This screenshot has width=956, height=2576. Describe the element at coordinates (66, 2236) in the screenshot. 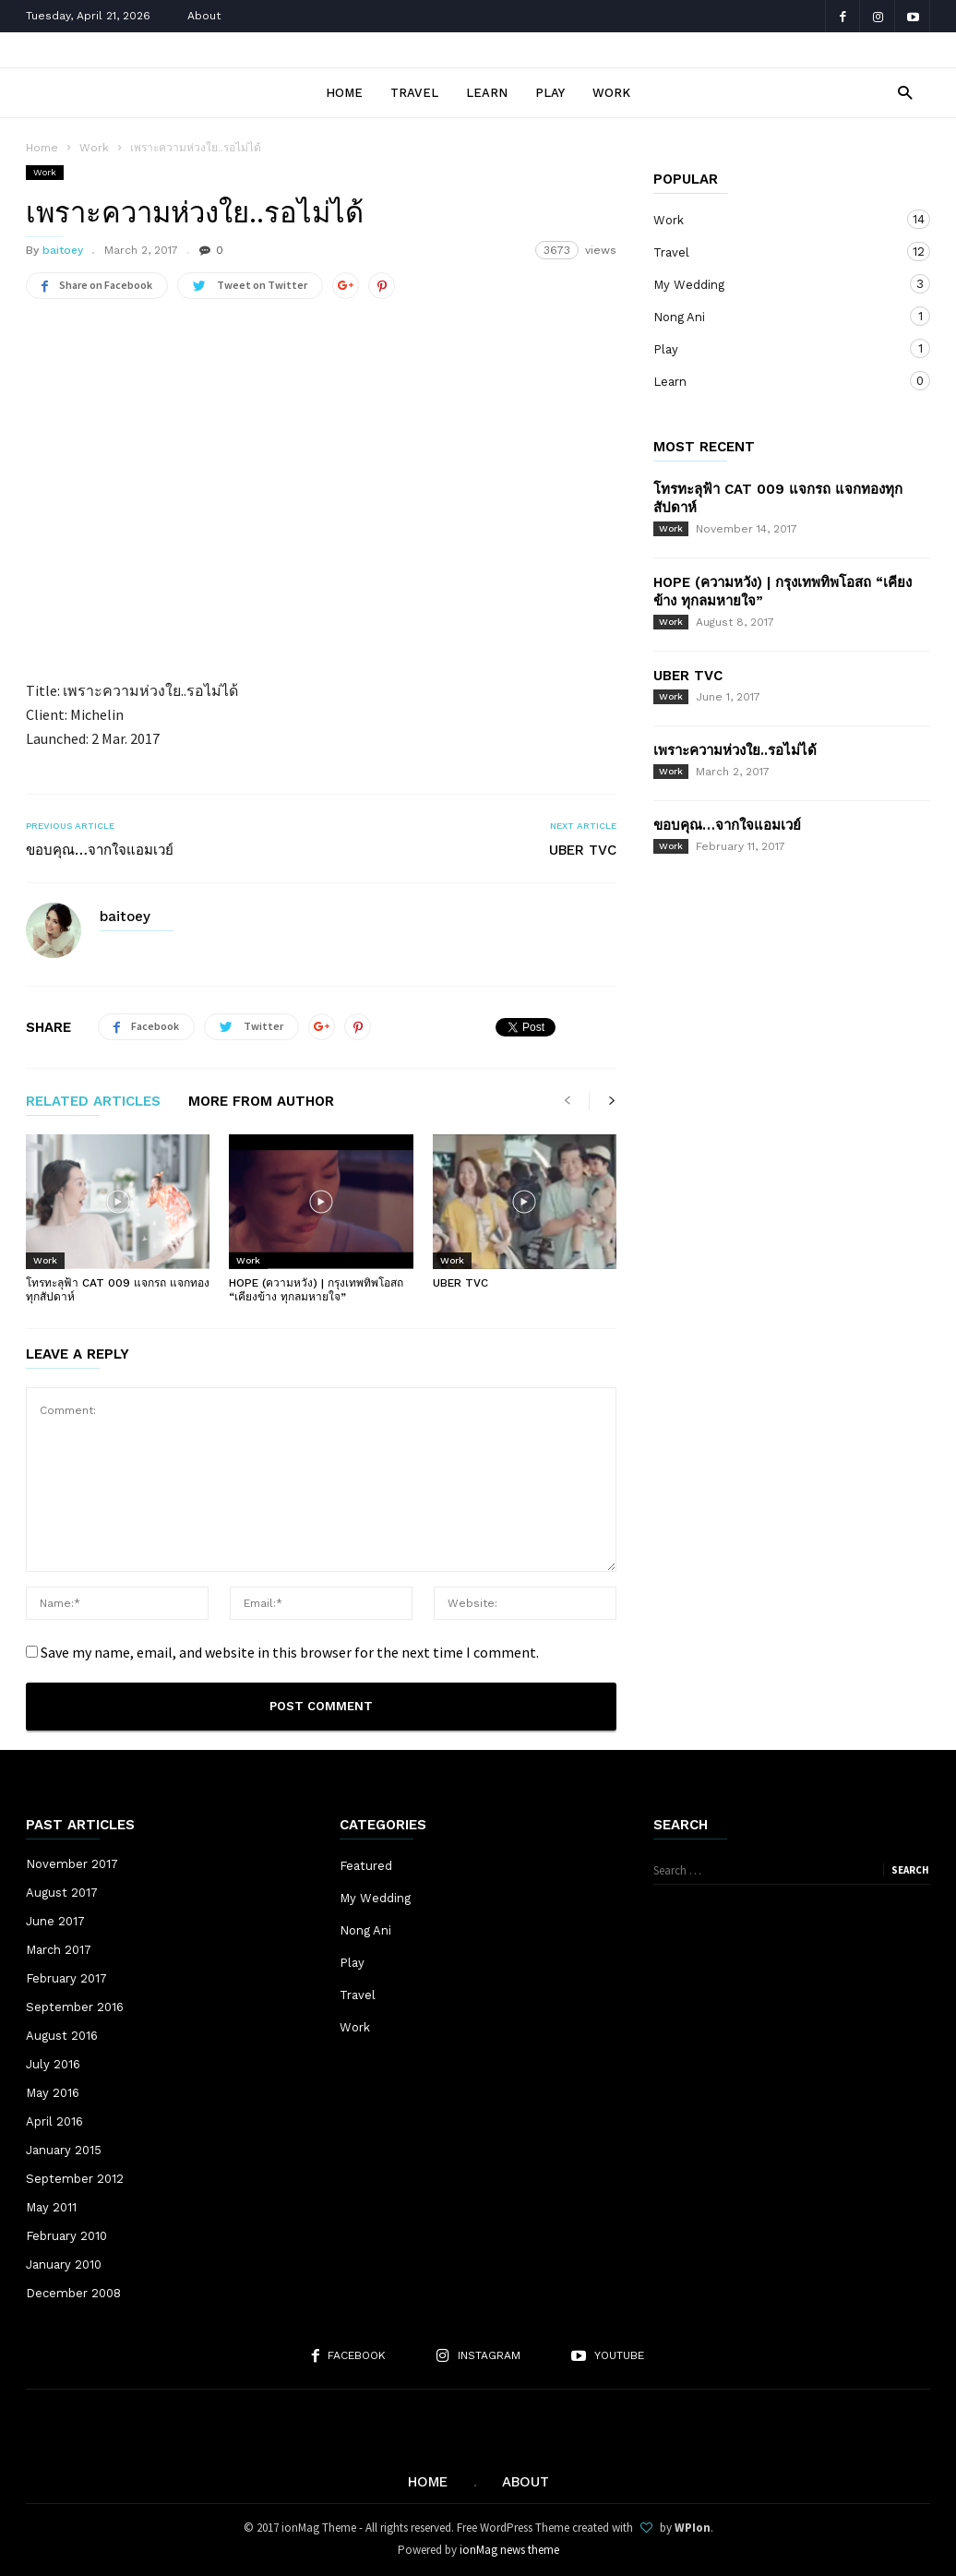

I see `February 2010` at that location.